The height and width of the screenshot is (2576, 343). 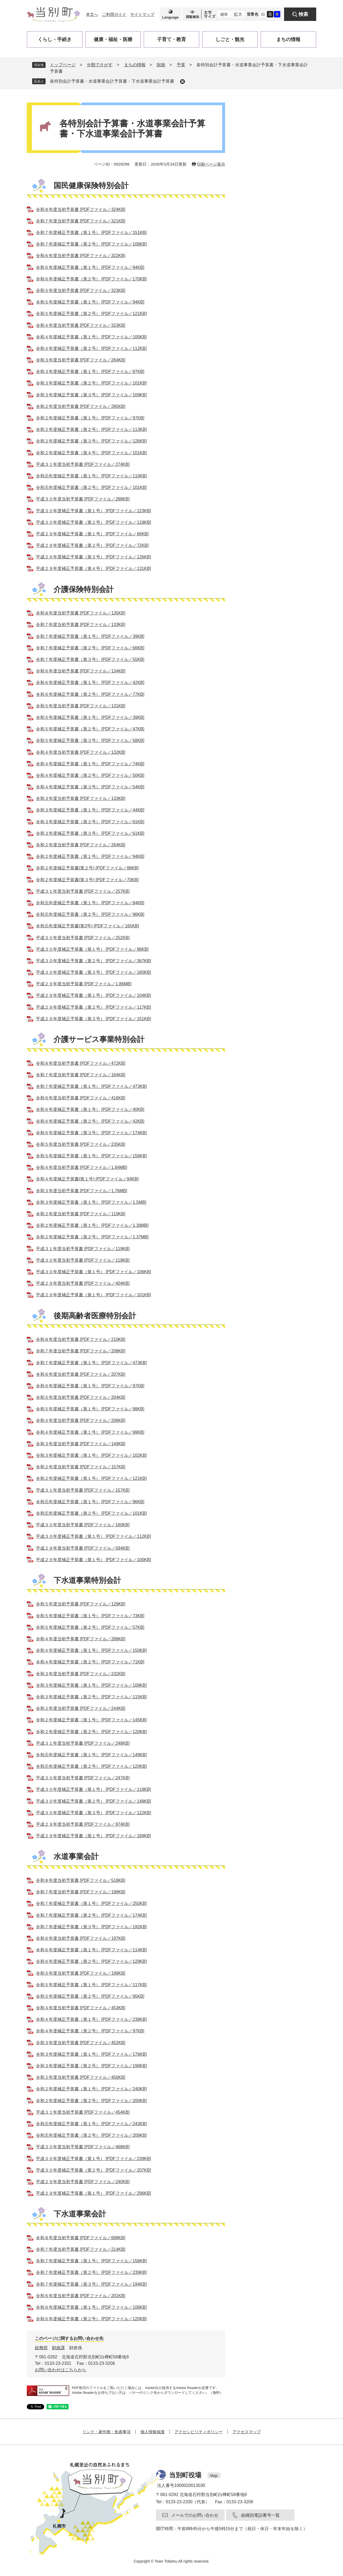 I want to click on 平成３０年度補正予算書（第１号） [PDFファイル／239KB], so click(x=93, y=2158).